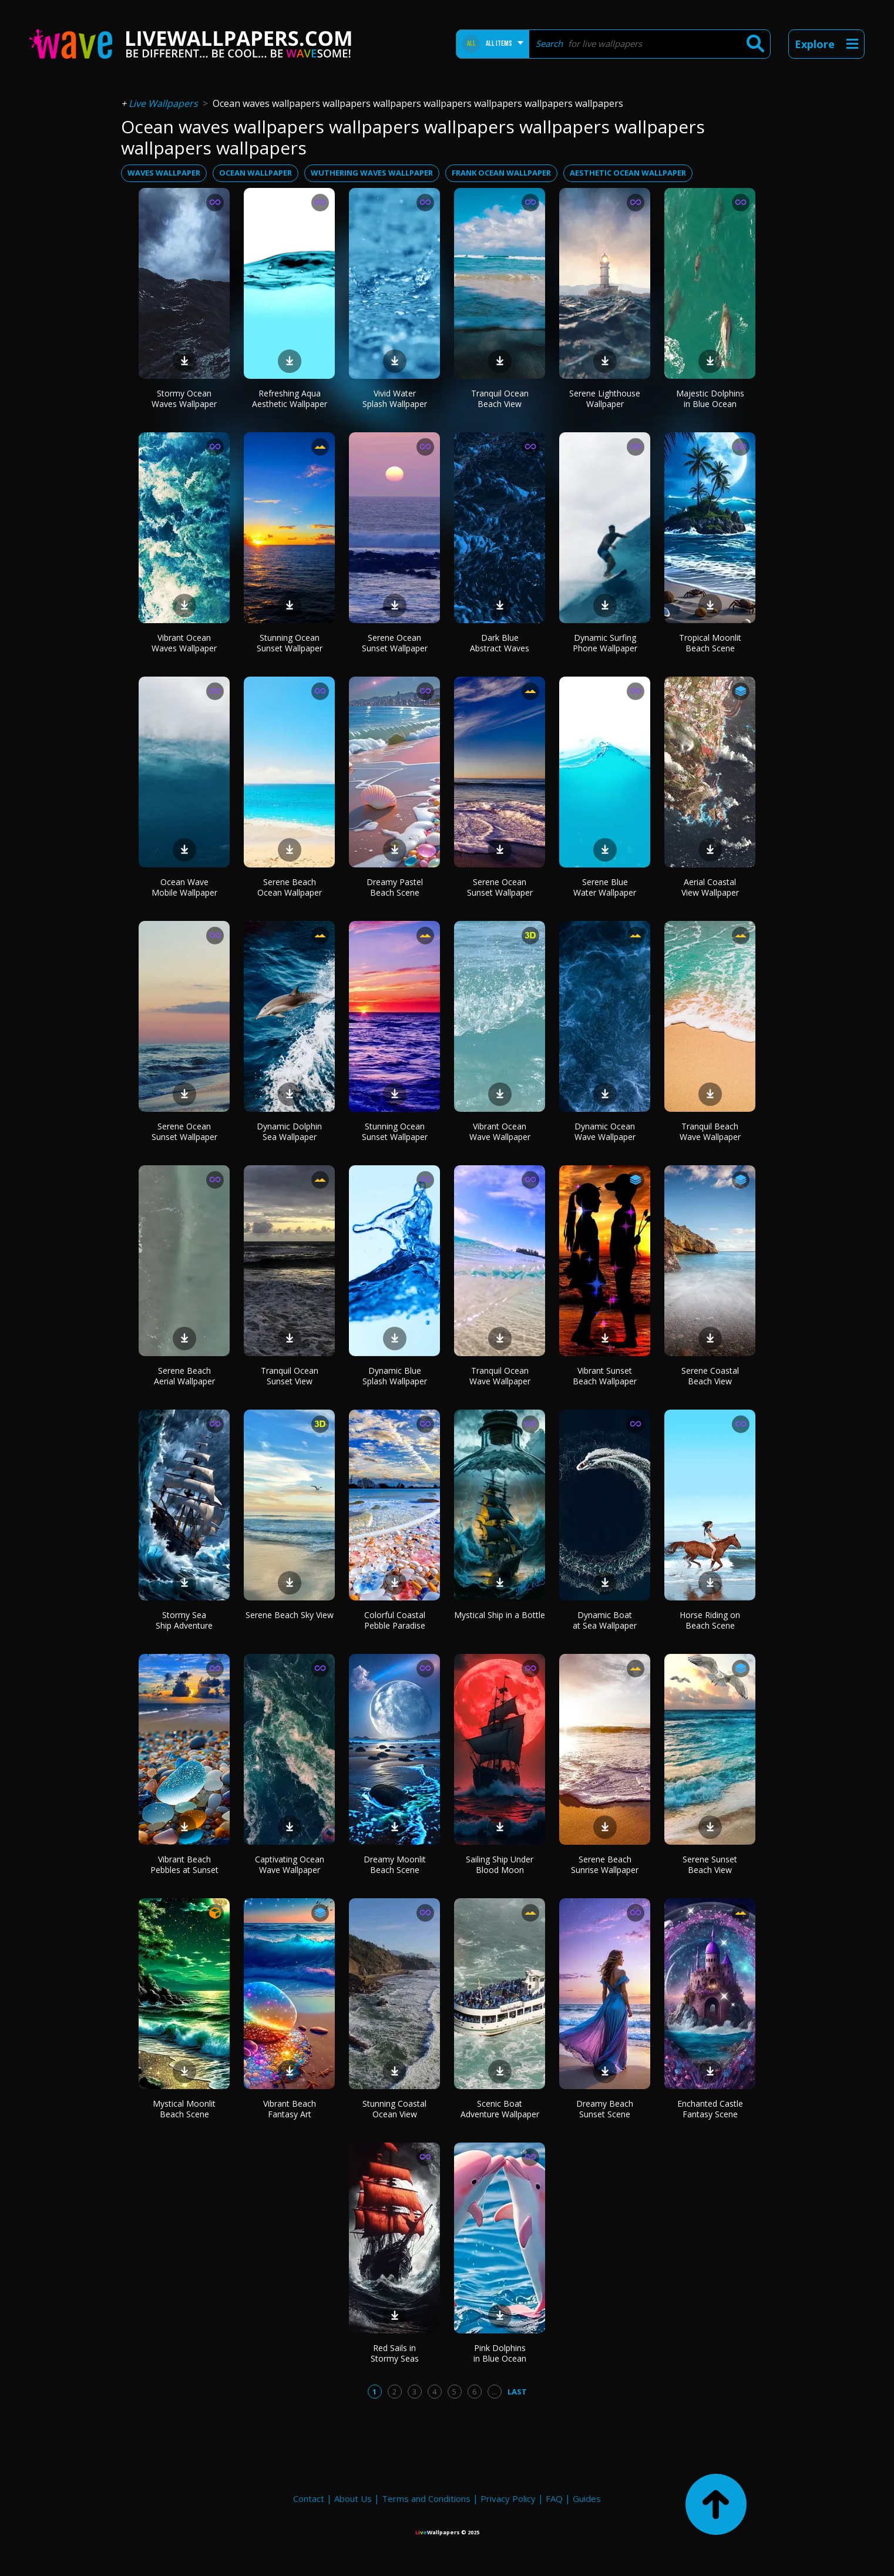  I want to click on Terms and Conditions, so click(426, 2498).